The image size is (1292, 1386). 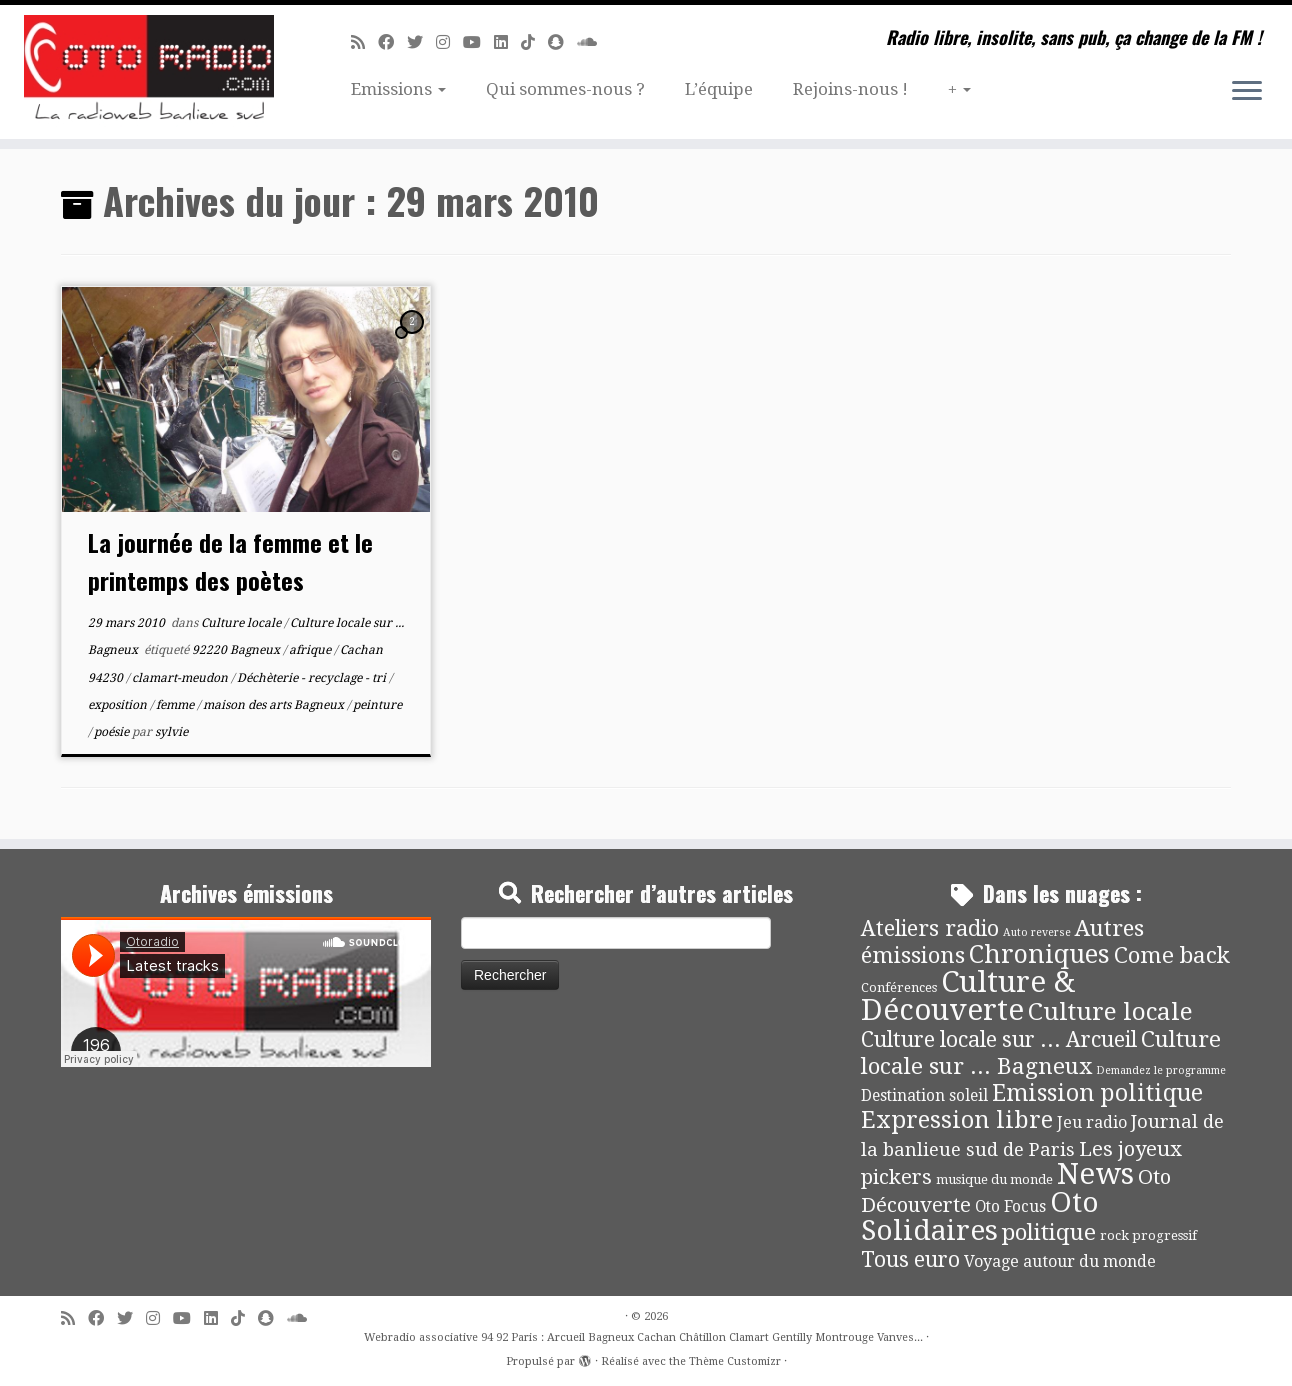 I want to click on Culture locale, so click(x=242, y=623).